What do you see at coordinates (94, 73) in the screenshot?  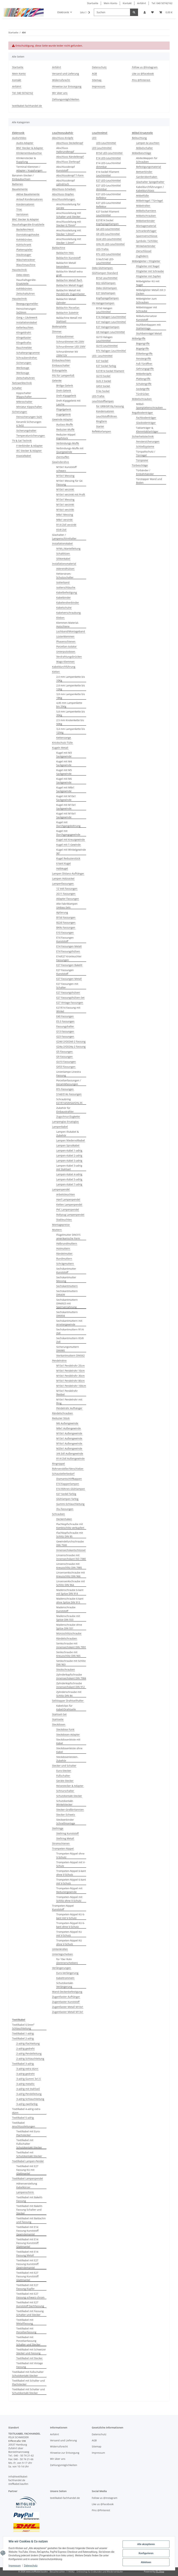 I see `AGB` at bounding box center [94, 73].